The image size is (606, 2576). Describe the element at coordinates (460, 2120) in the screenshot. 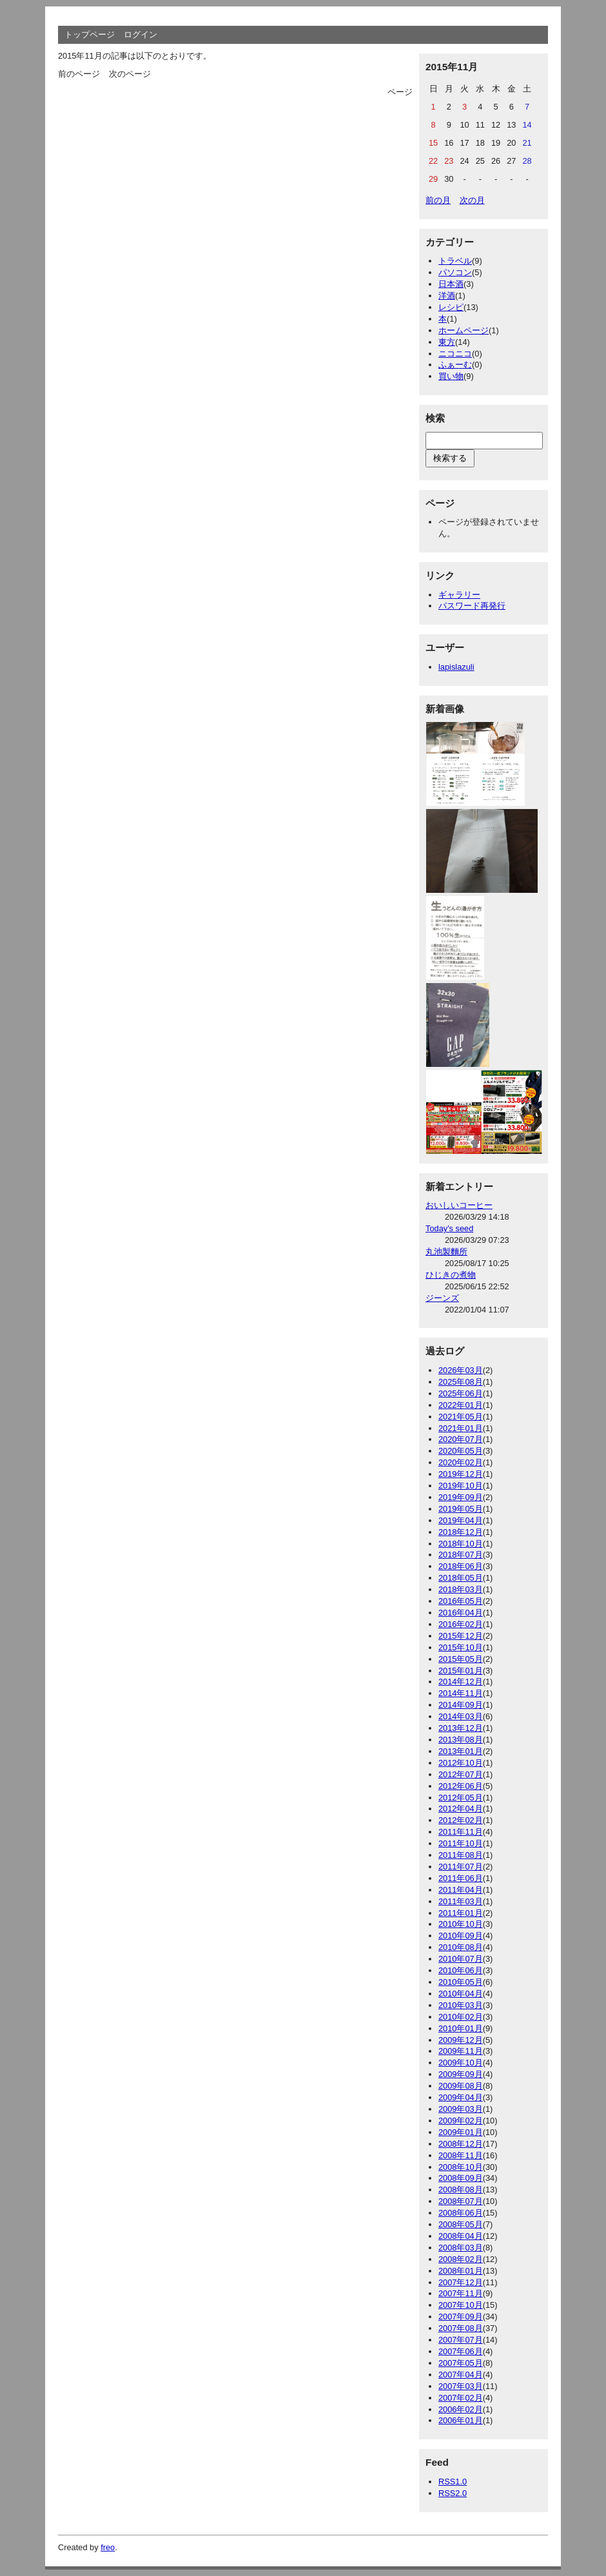

I see `2009年02月` at that location.